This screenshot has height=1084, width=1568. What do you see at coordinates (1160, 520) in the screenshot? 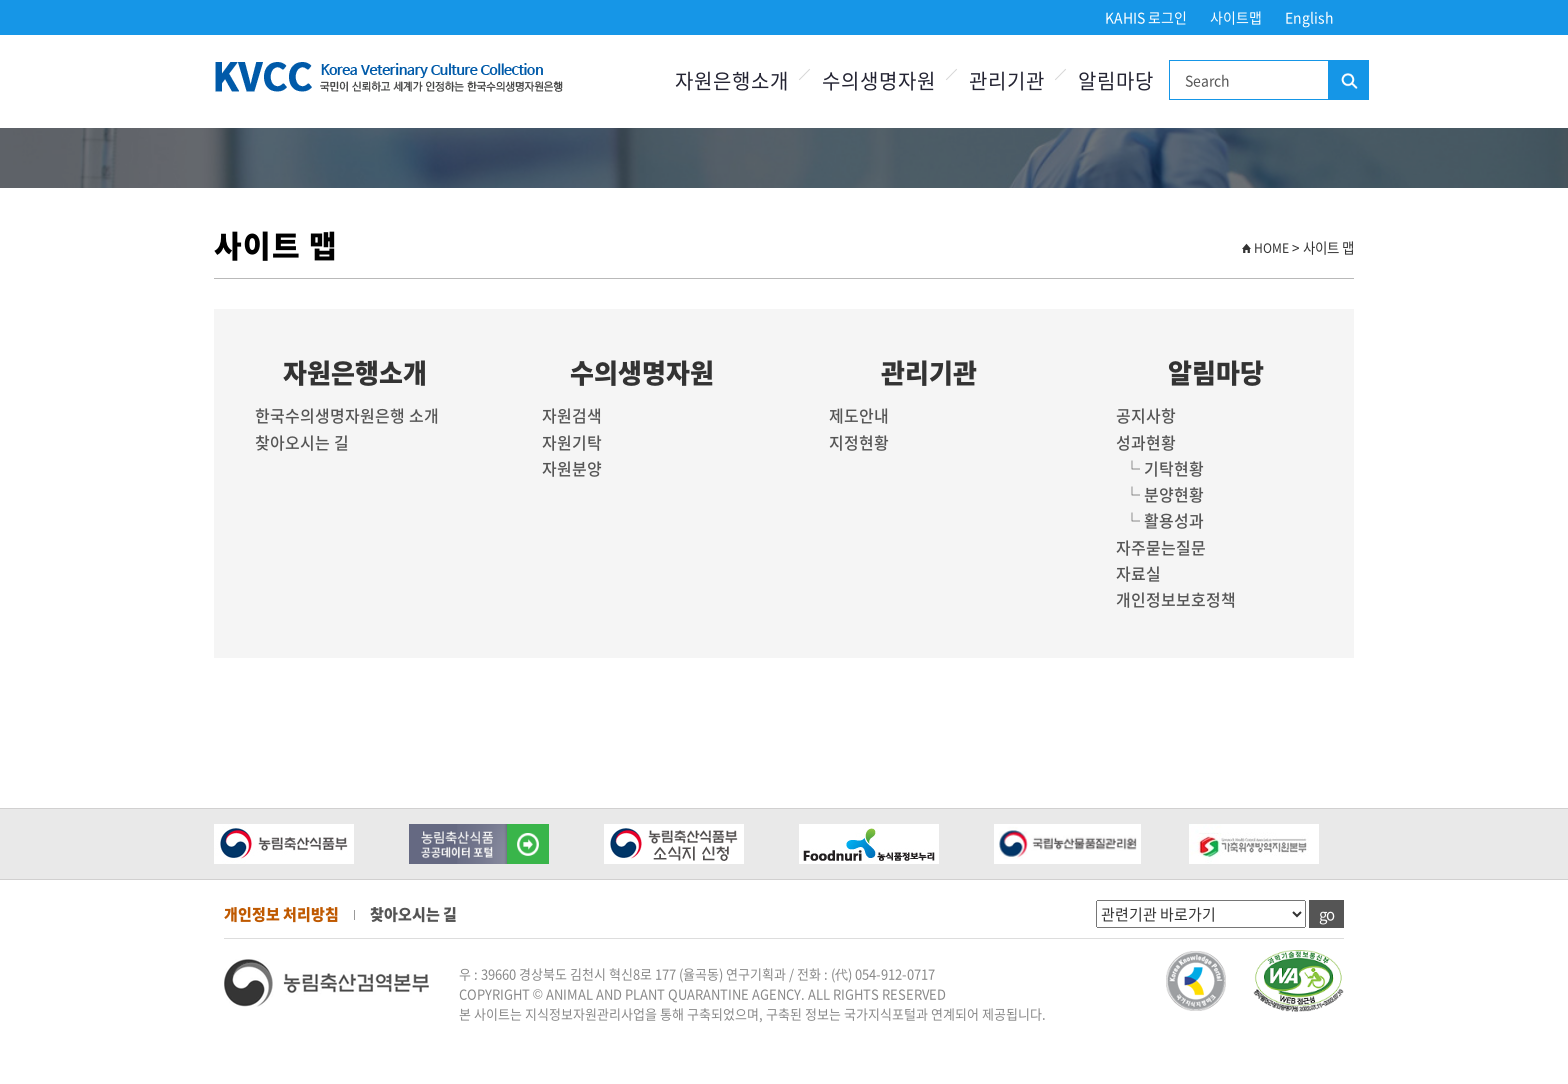
I see `└ 활용성과` at bounding box center [1160, 520].